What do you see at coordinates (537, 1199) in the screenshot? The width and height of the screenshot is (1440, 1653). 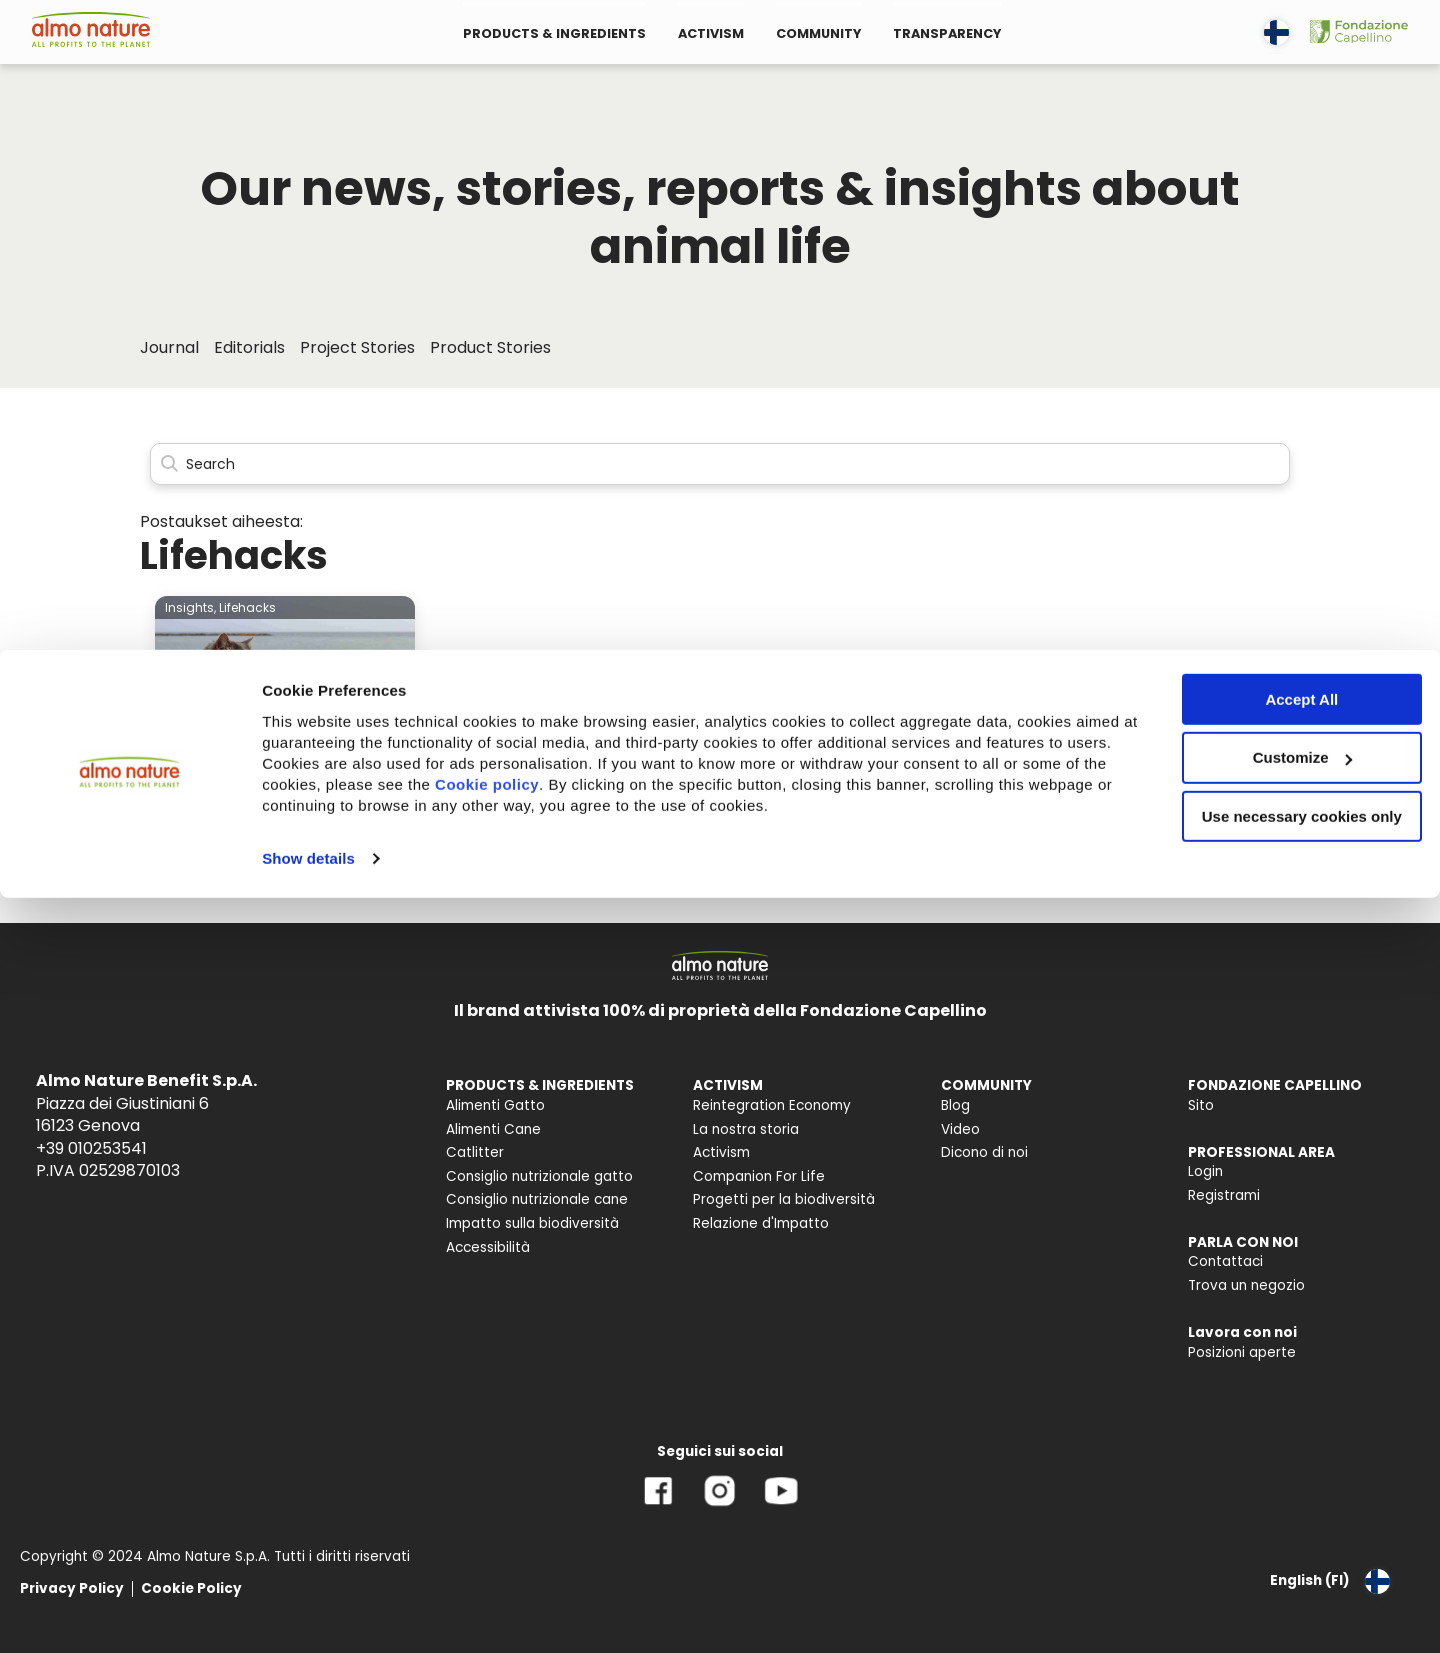 I see `Consiglio nutrizionale cane [menuitem]` at bounding box center [537, 1199].